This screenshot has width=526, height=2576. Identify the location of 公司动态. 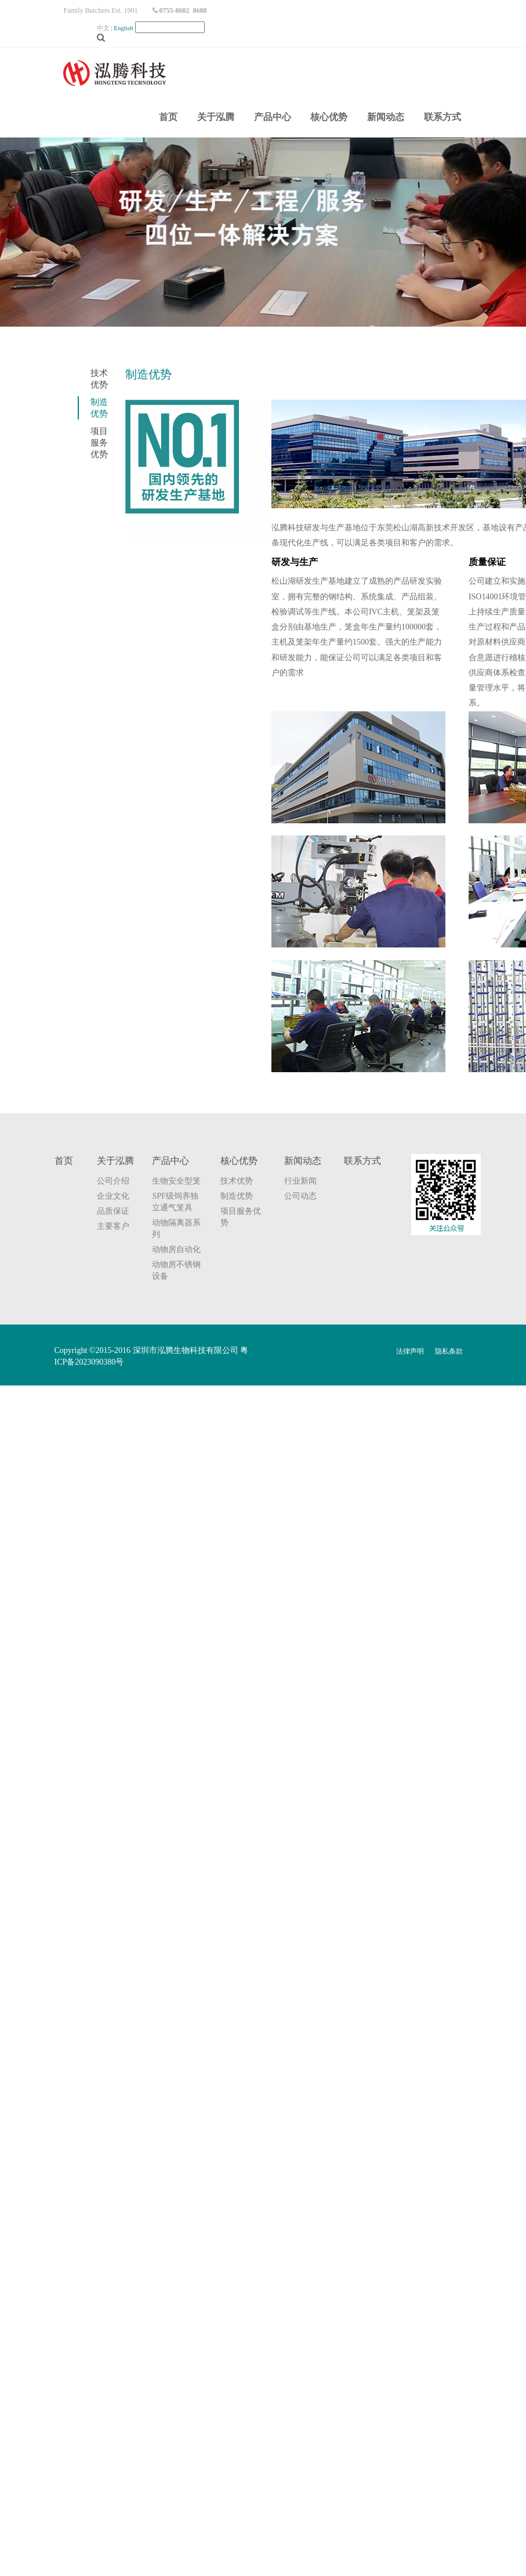
(300, 1196).